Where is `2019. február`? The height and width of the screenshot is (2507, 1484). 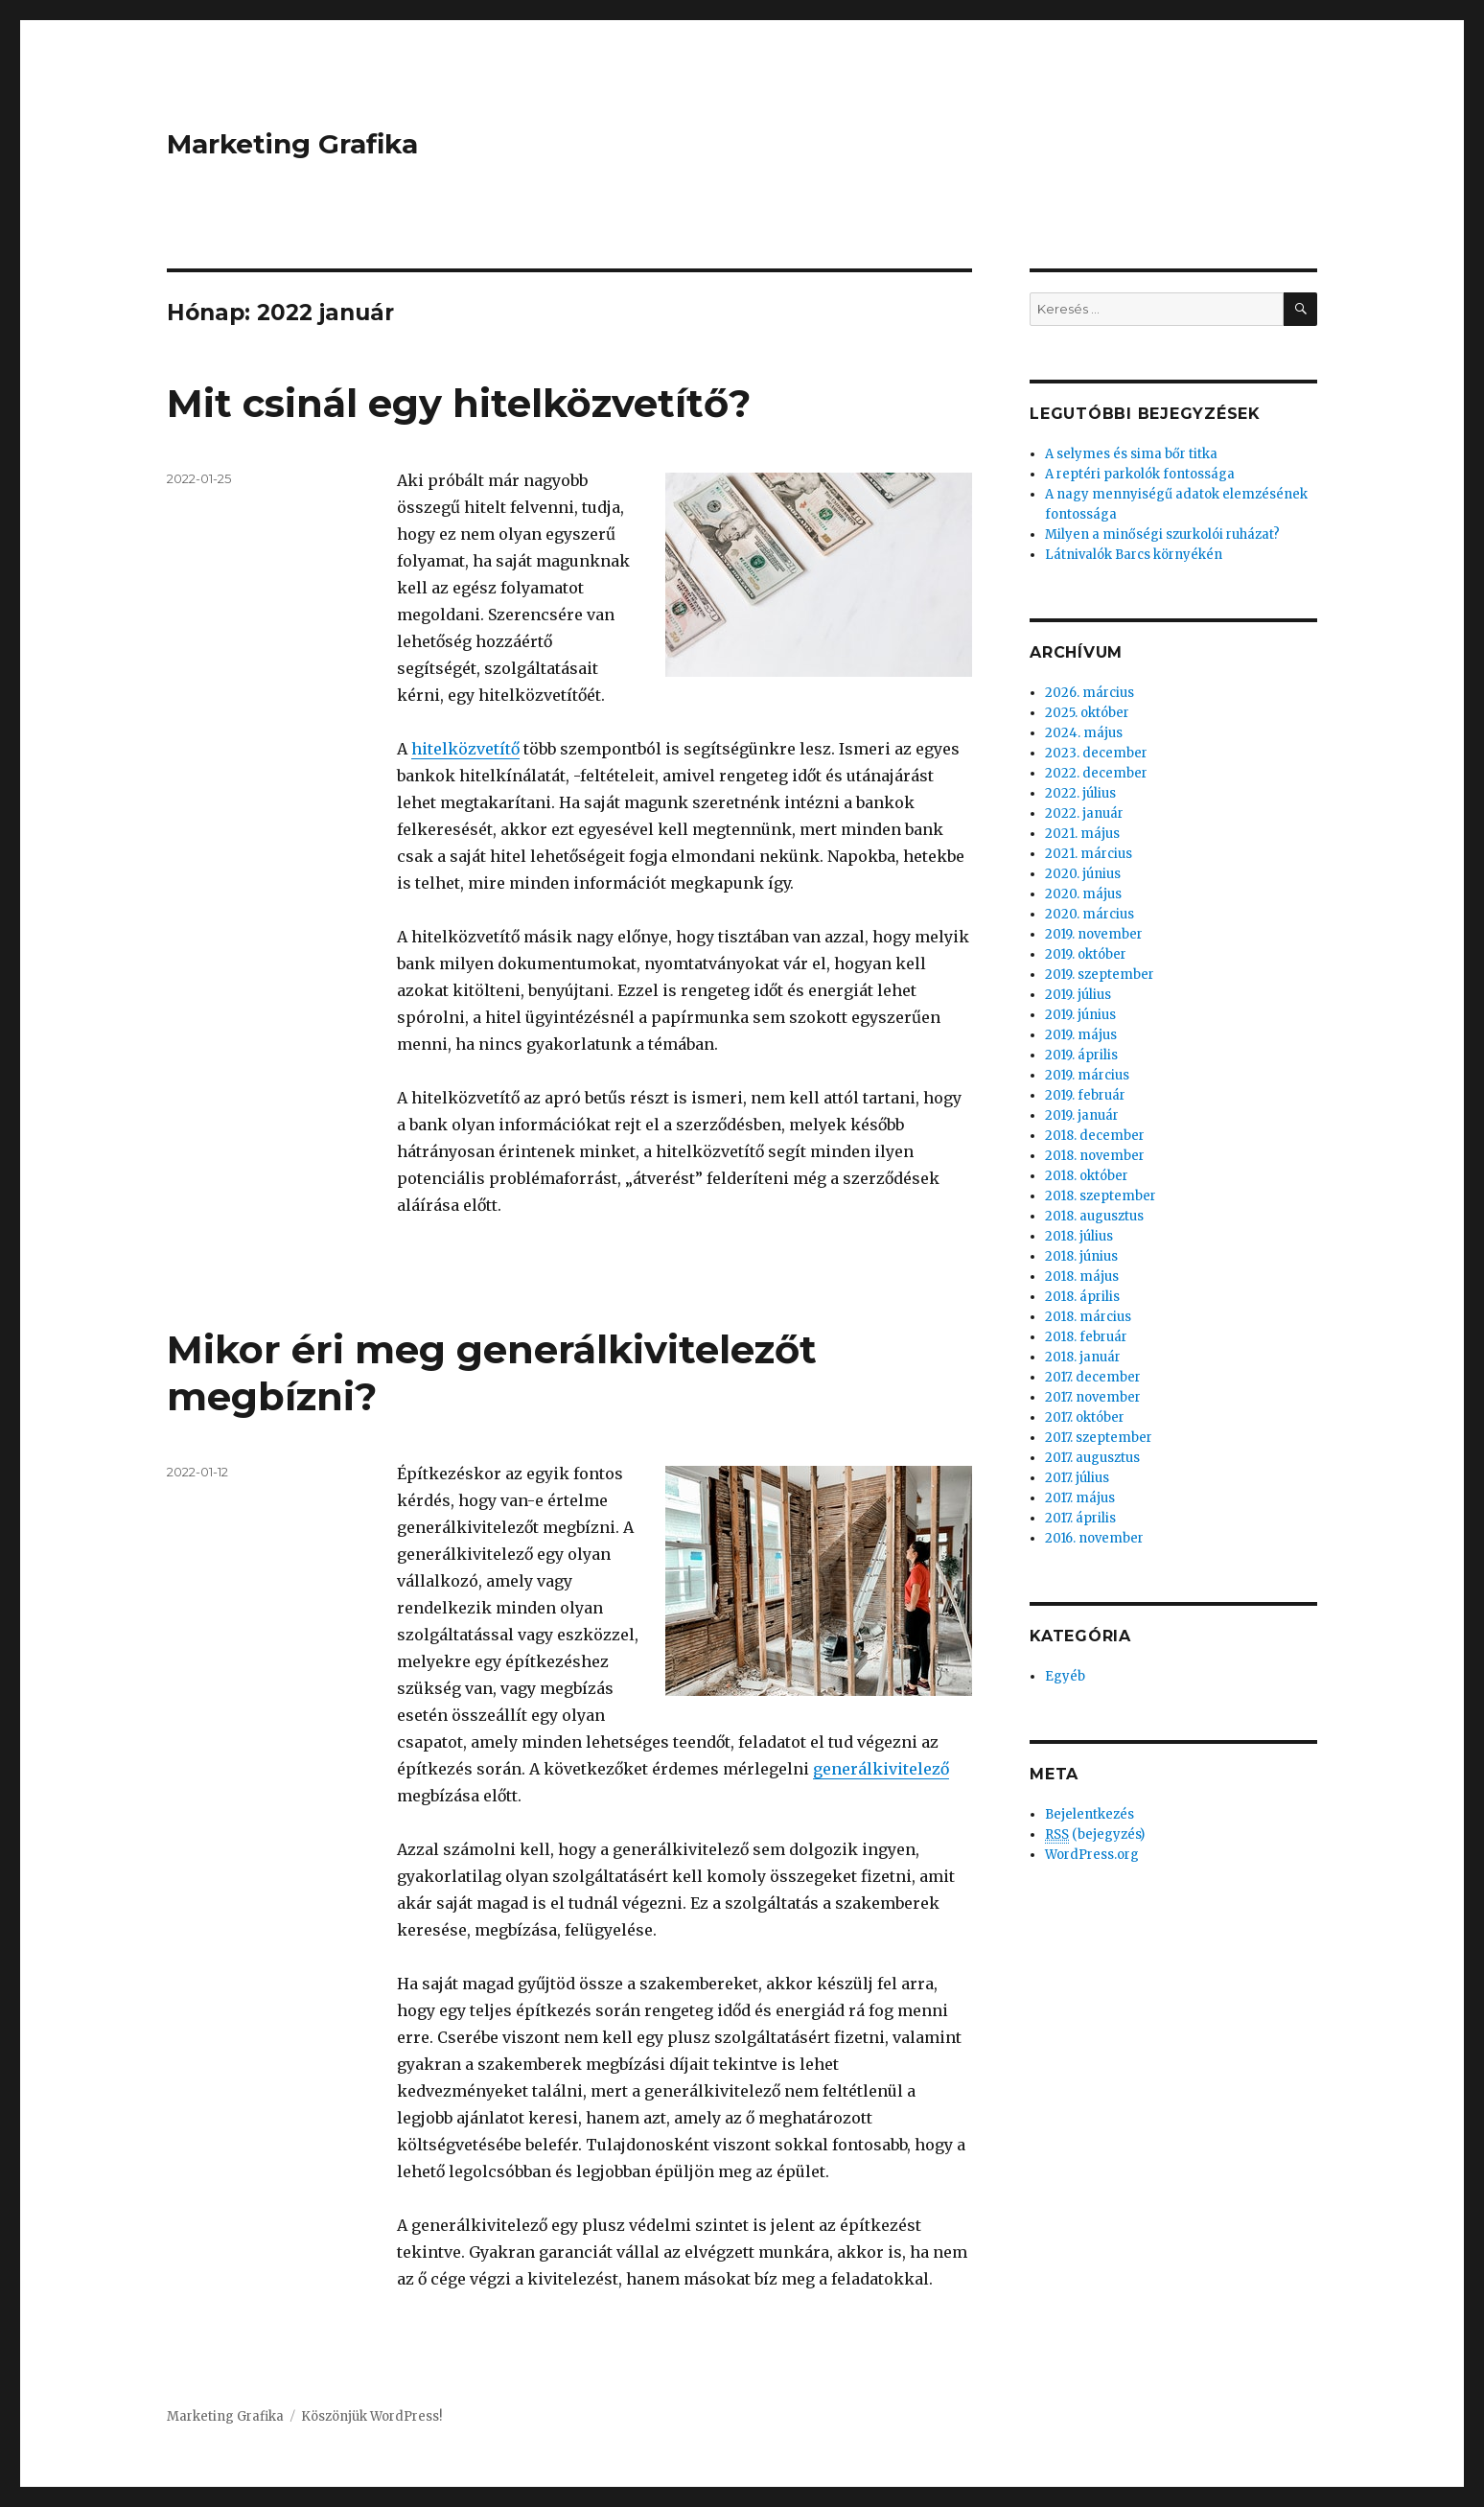
2019. február is located at coordinates (1085, 1095).